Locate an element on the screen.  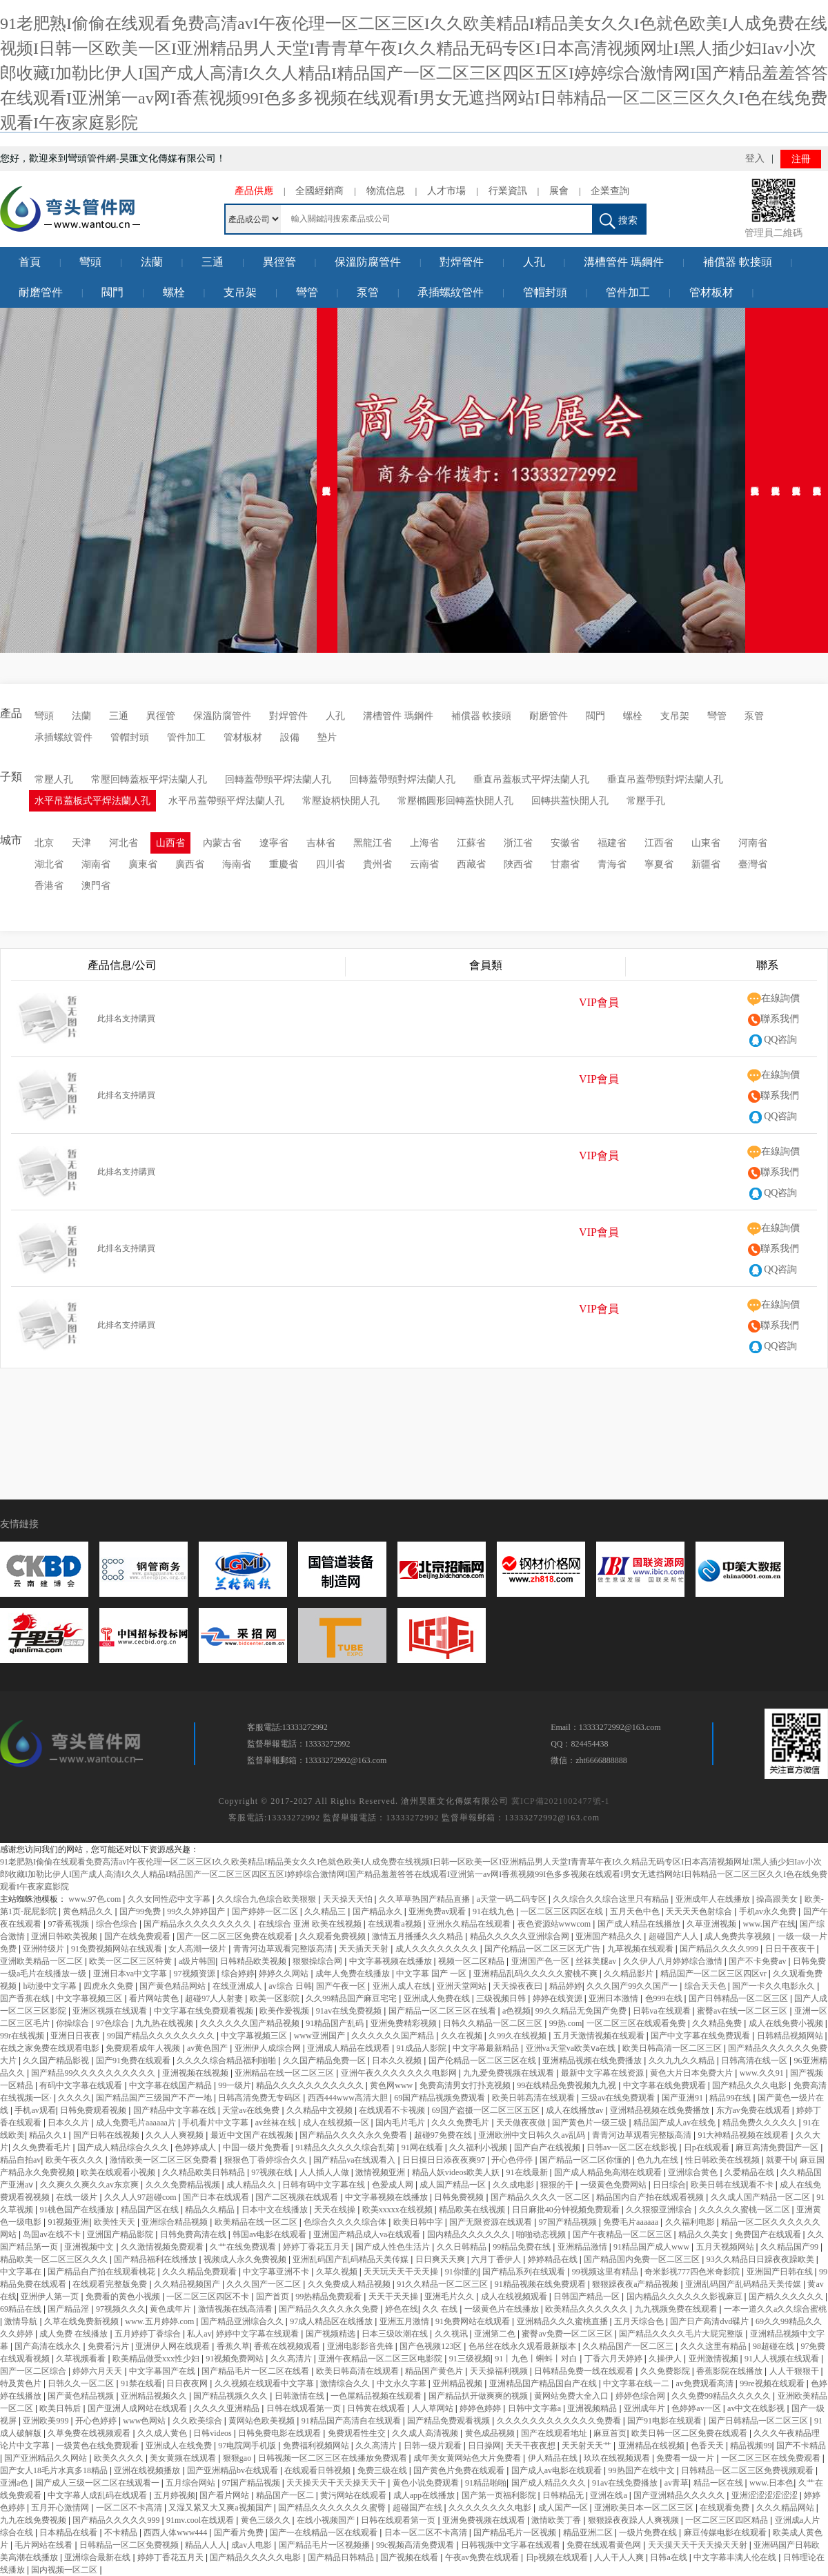
av中文在线影视 is located at coordinates (757, 2408).